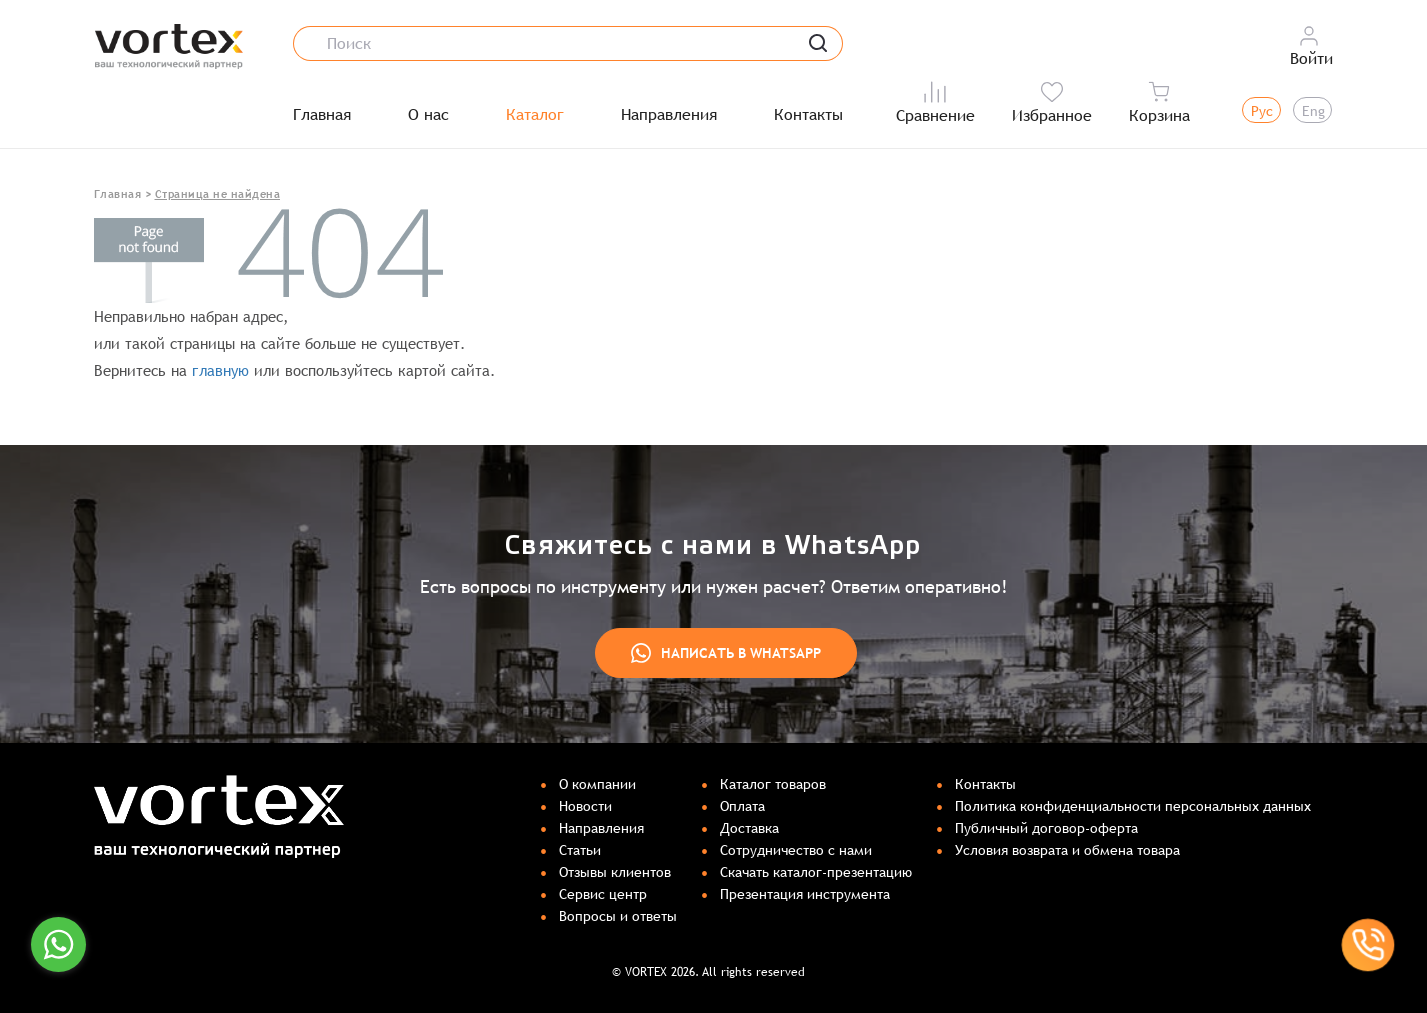 This screenshot has width=1427, height=1013. What do you see at coordinates (1313, 111) in the screenshot?
I see `Eng` at bounding box center [1313, 111].